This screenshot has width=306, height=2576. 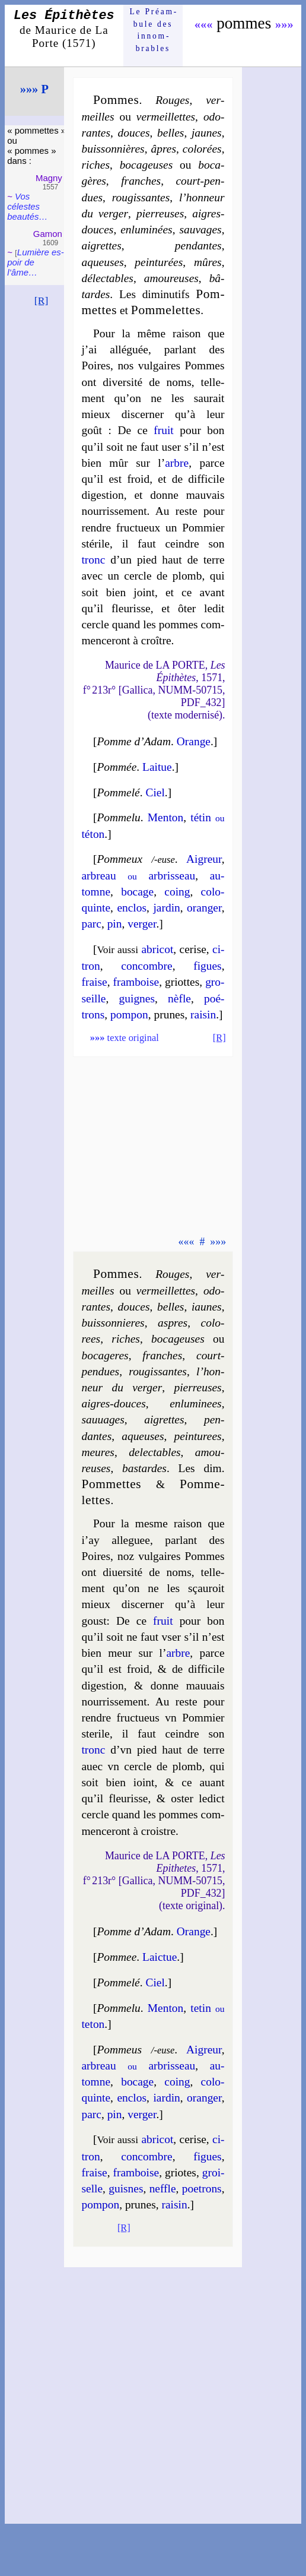 What do you see at coordinates (165, 817) in the screenshot?
I see `Men­ton` at bounding box center [165, 817].